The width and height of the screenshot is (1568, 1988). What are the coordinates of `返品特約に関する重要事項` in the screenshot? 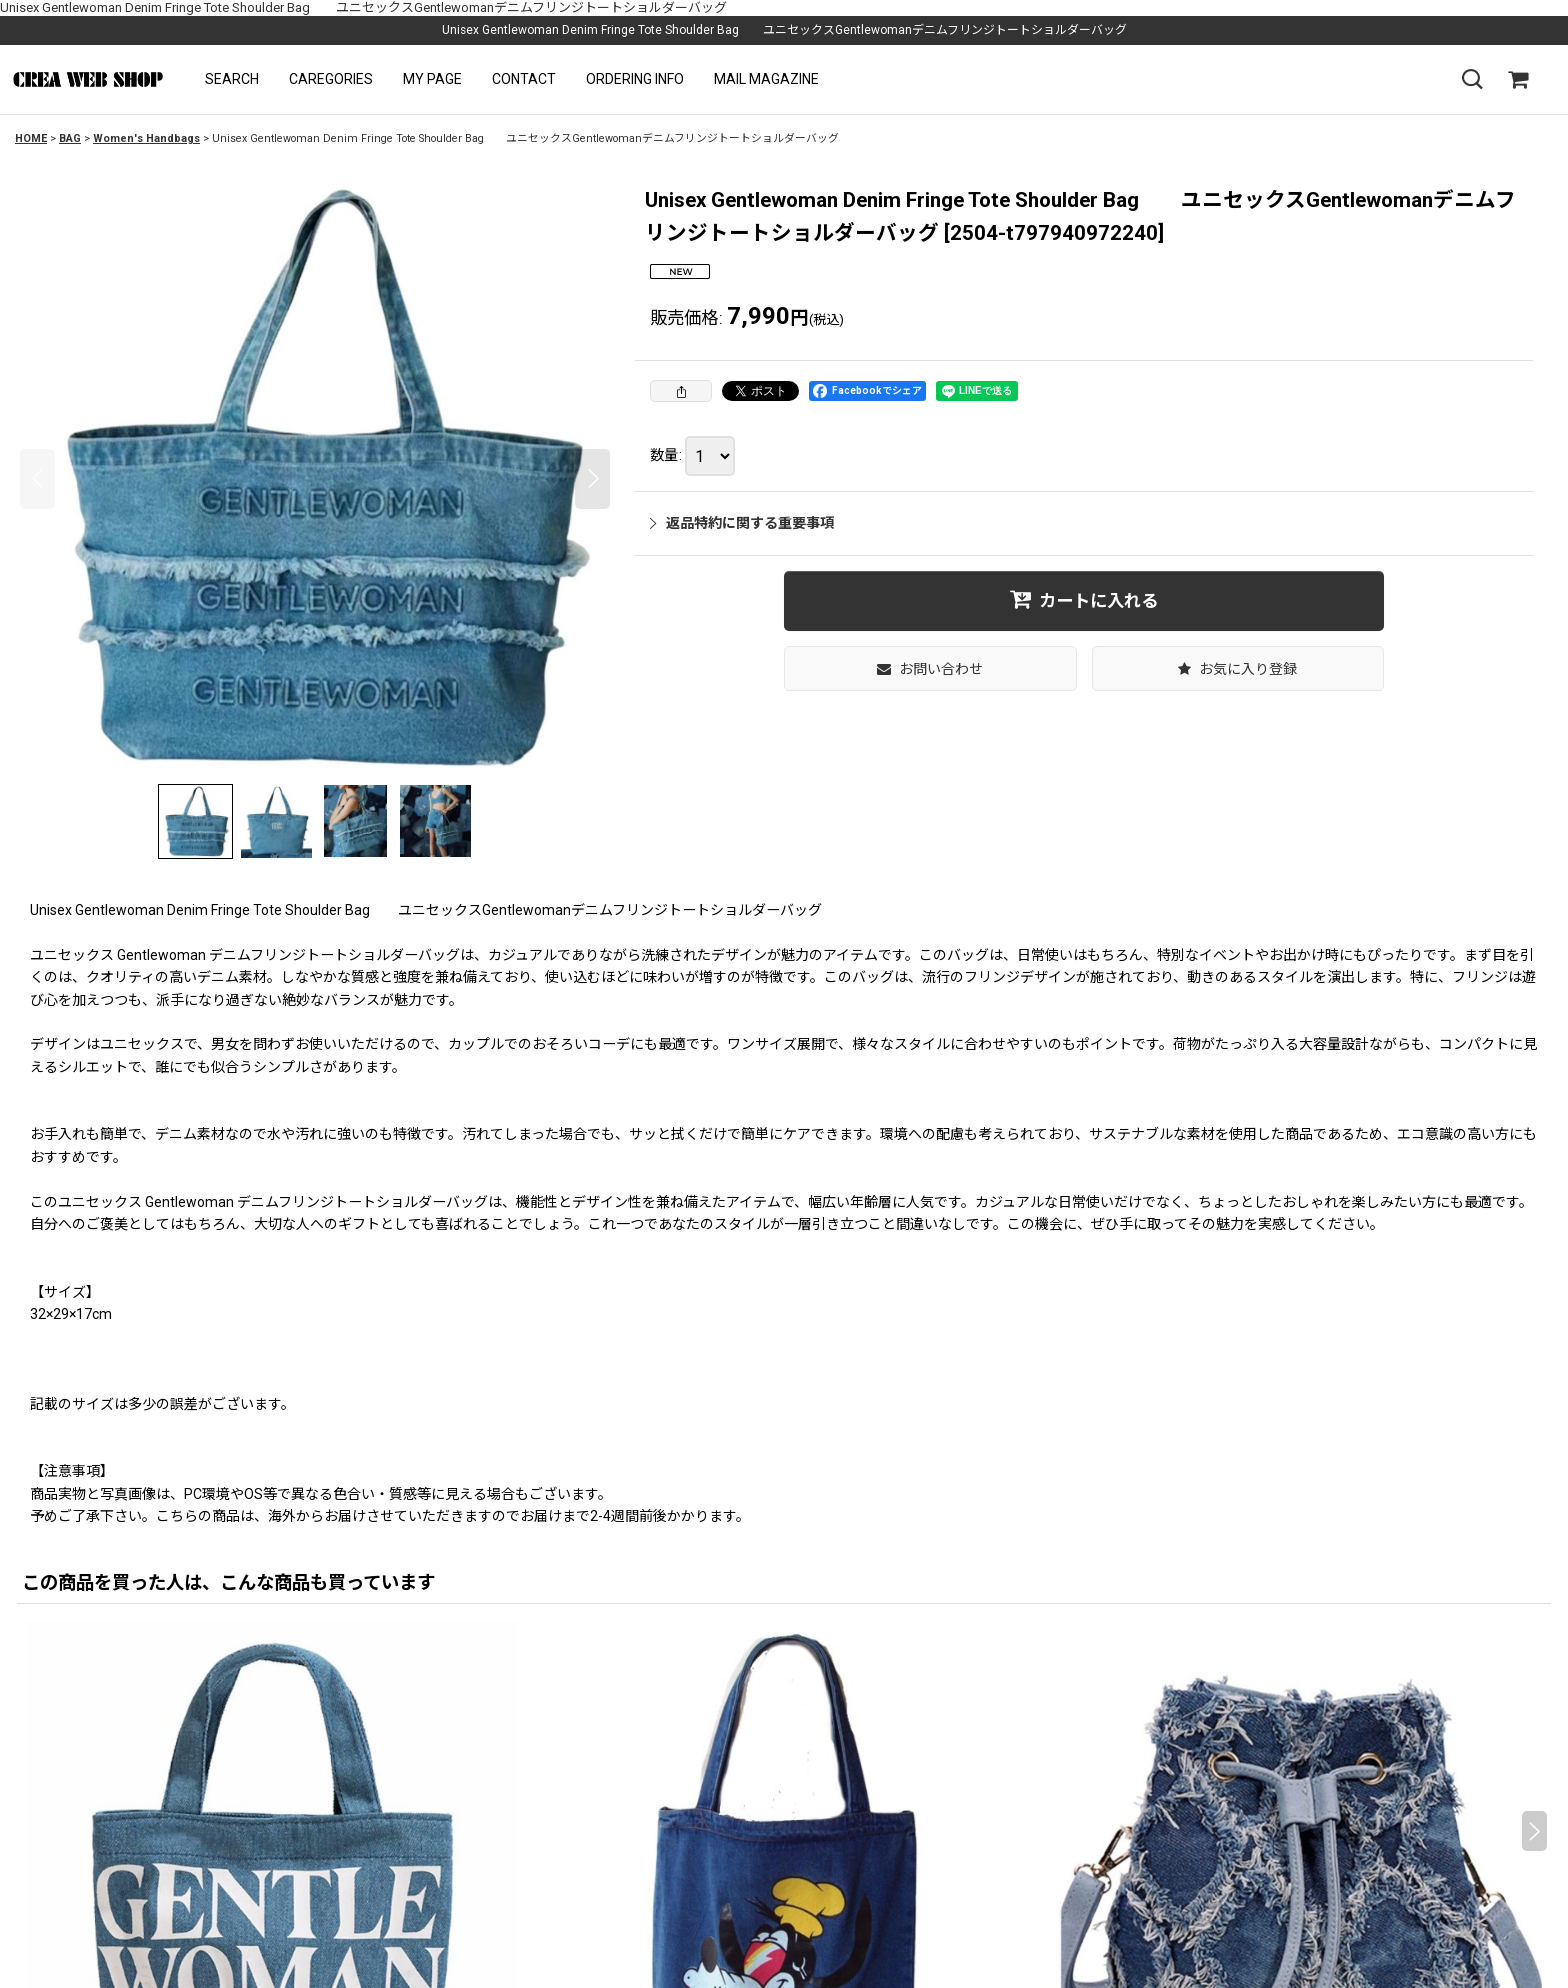 It's located at (742, 523).